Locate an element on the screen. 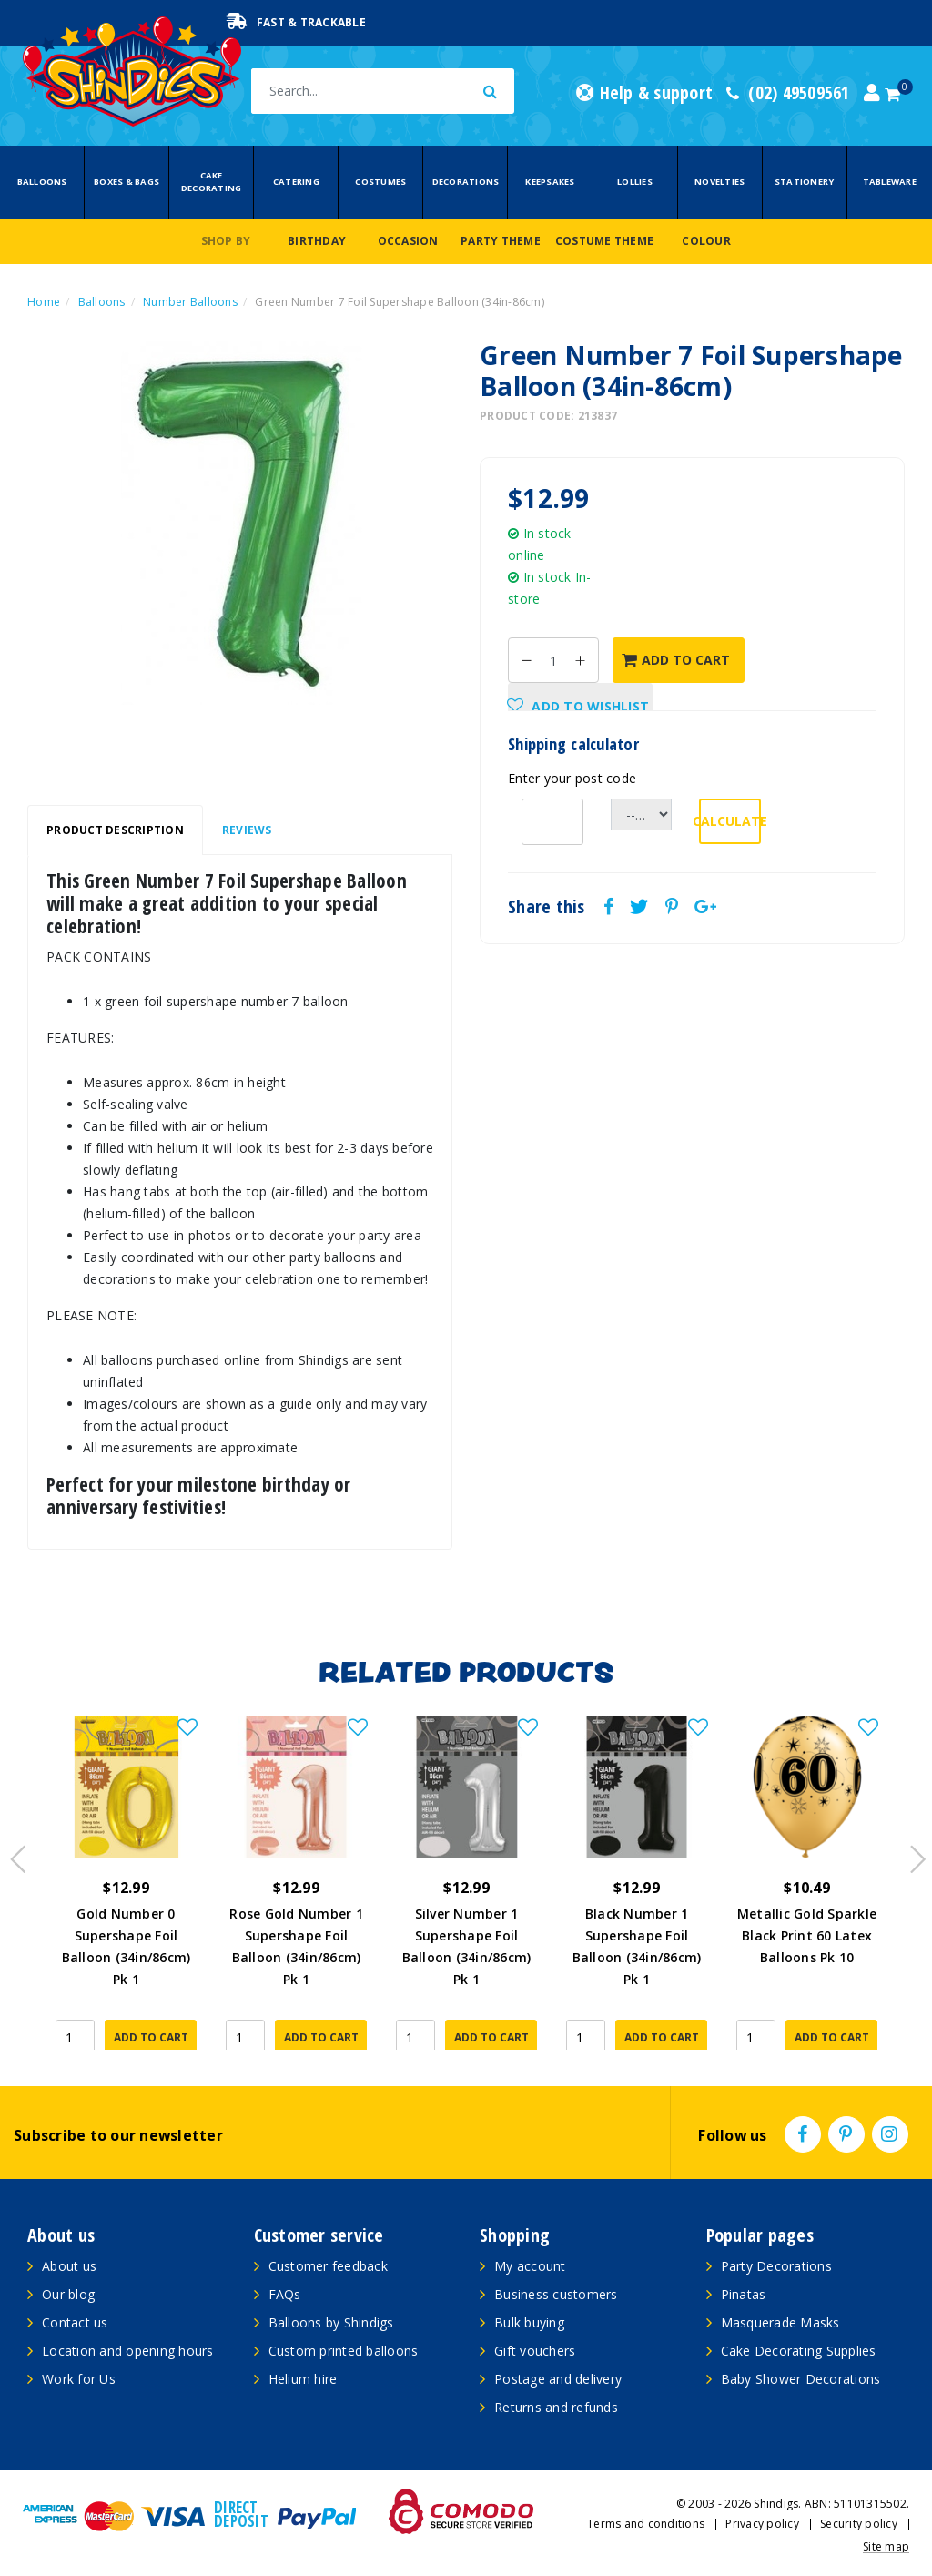 Image resolution: width=932 pixels, height=2576 pixels. (02) 49509561 is located at coordinates (788, 93).